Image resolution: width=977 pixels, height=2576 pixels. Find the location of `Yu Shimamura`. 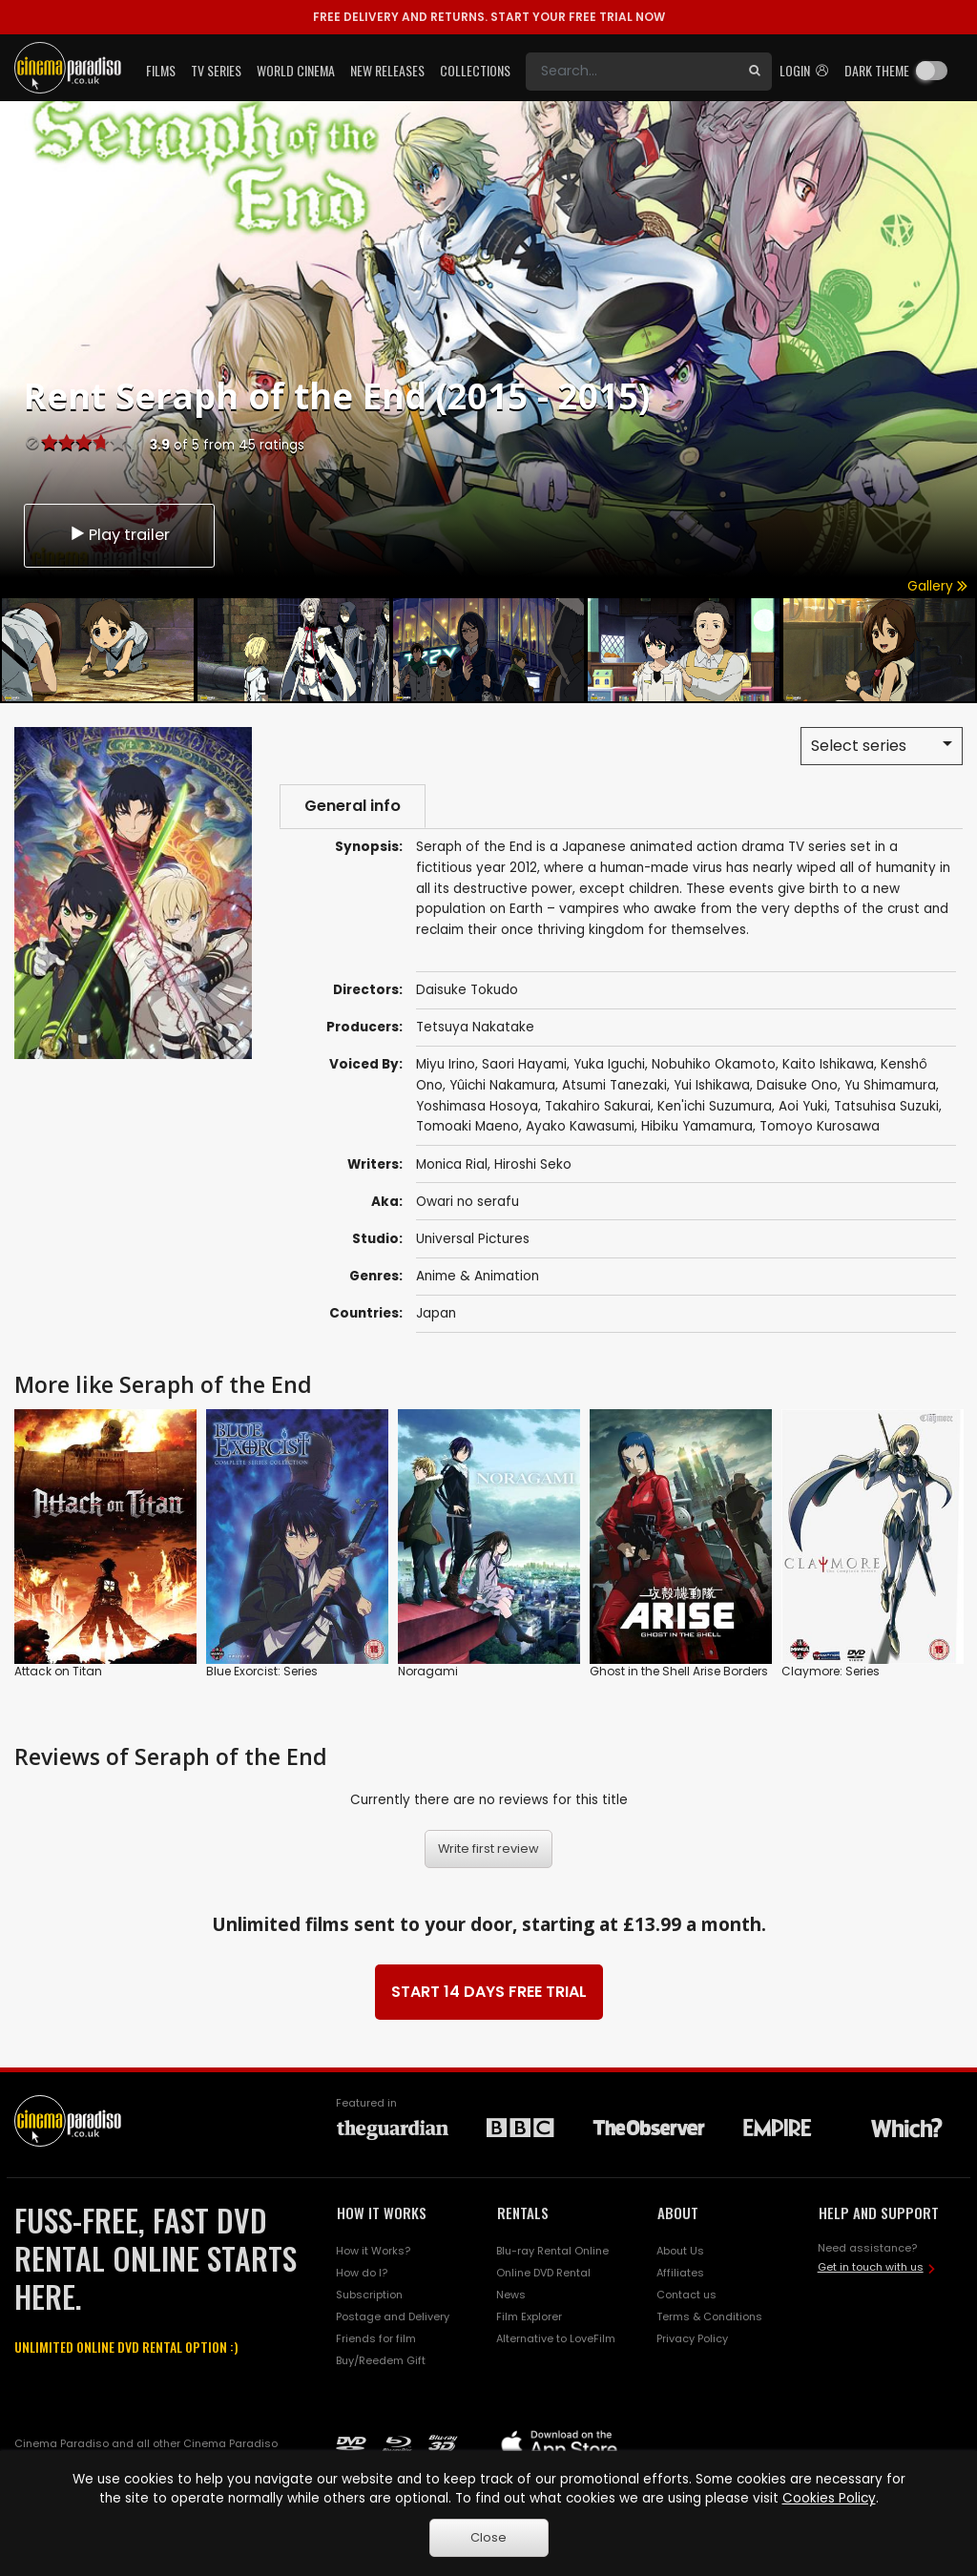

Yu Shimamura is located at coordinates (890, 1085).